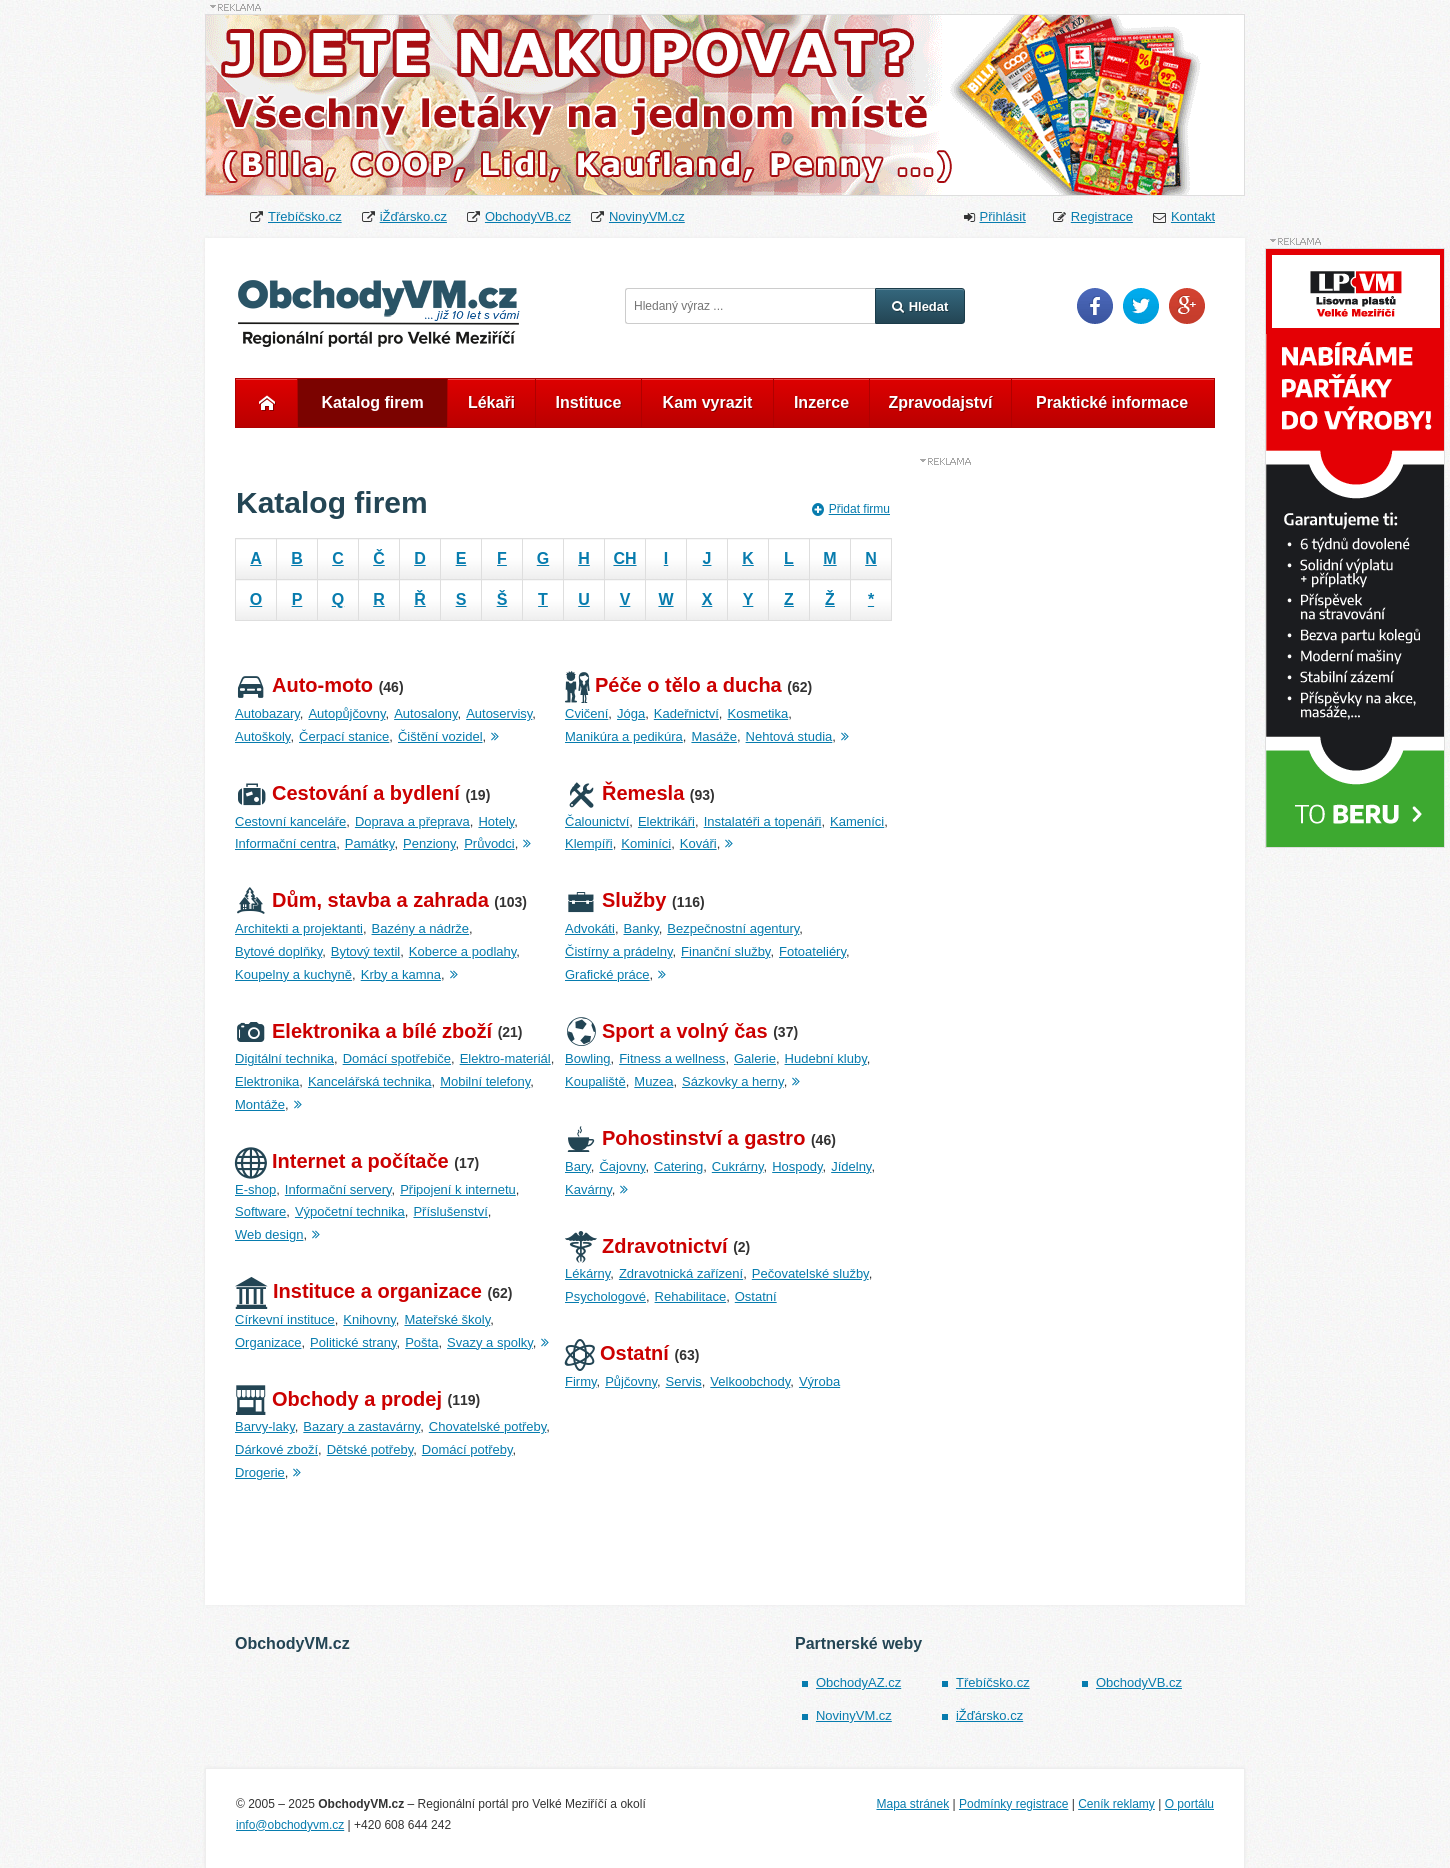  I want to click on Muzea, so click(653, 1081).